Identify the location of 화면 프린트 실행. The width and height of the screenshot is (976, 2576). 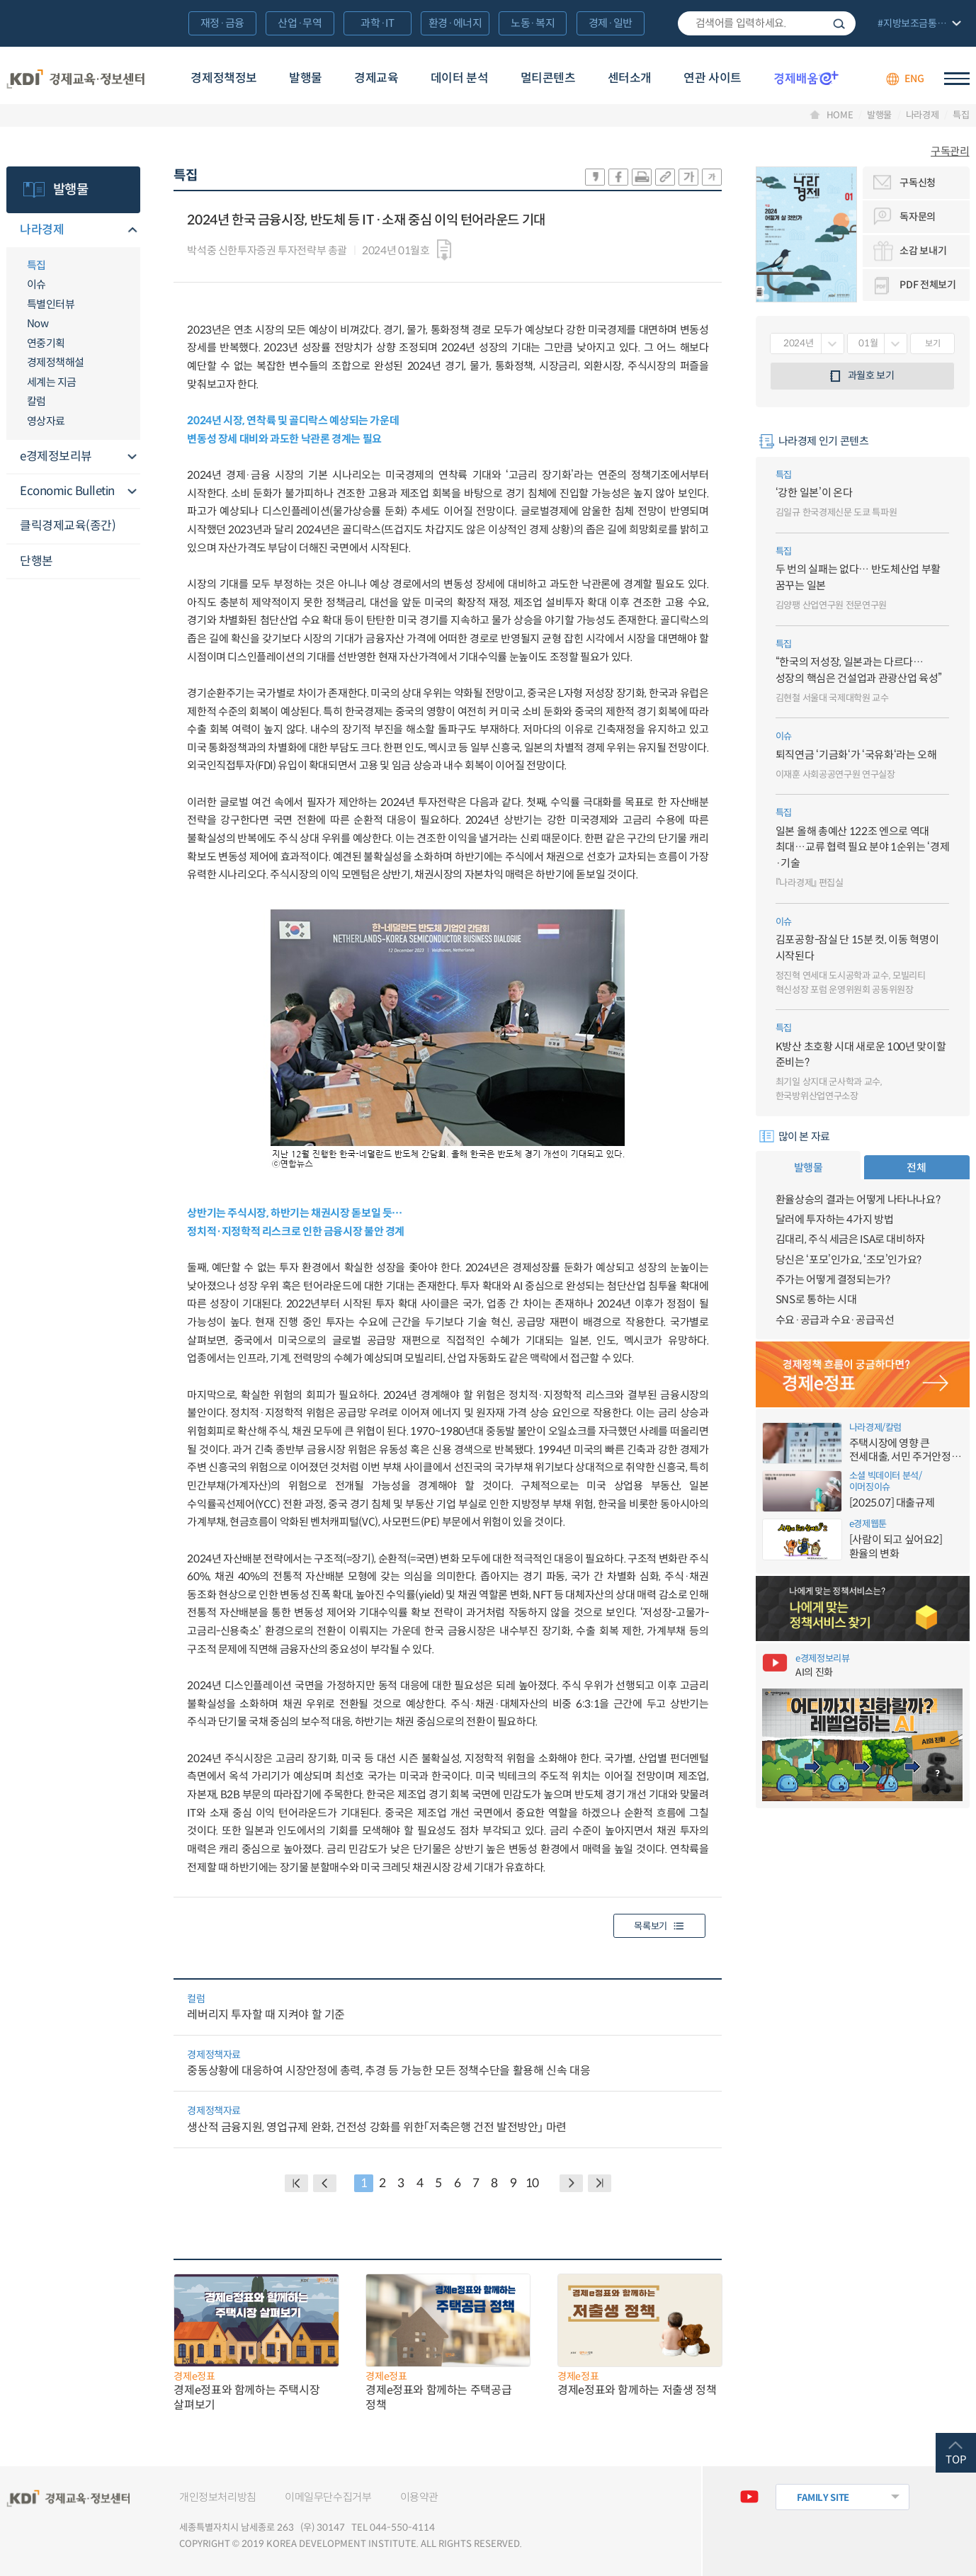
(642, 177).